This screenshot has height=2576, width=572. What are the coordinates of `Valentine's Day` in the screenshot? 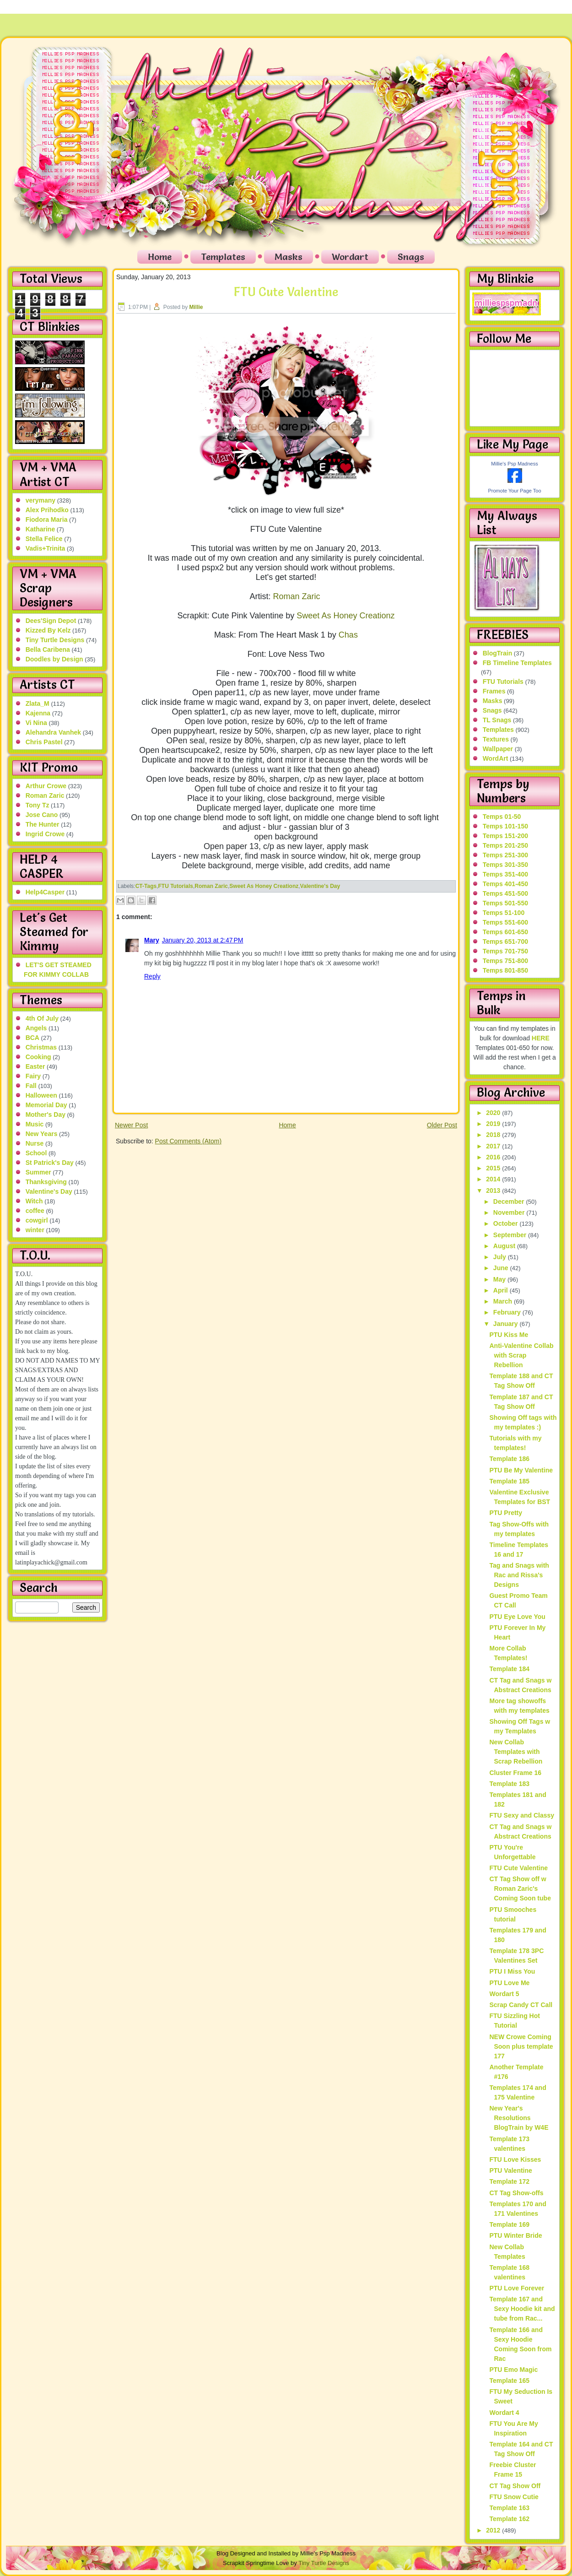 It's located at (49, 1191).